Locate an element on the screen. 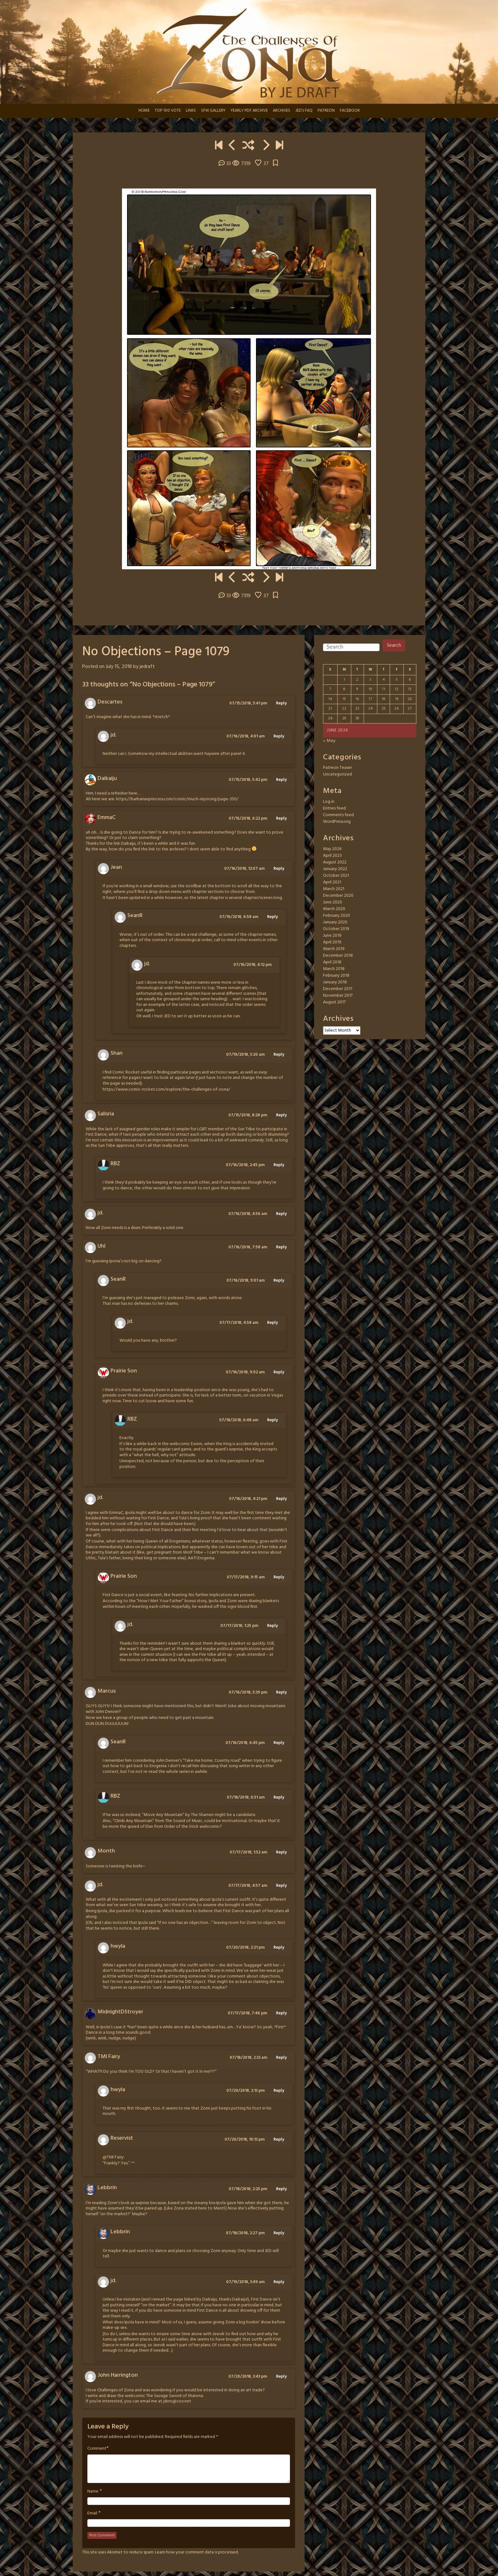 The image size is (498, 2576). Reply [Reply to Shan] is located at coordinates (278, 1054).